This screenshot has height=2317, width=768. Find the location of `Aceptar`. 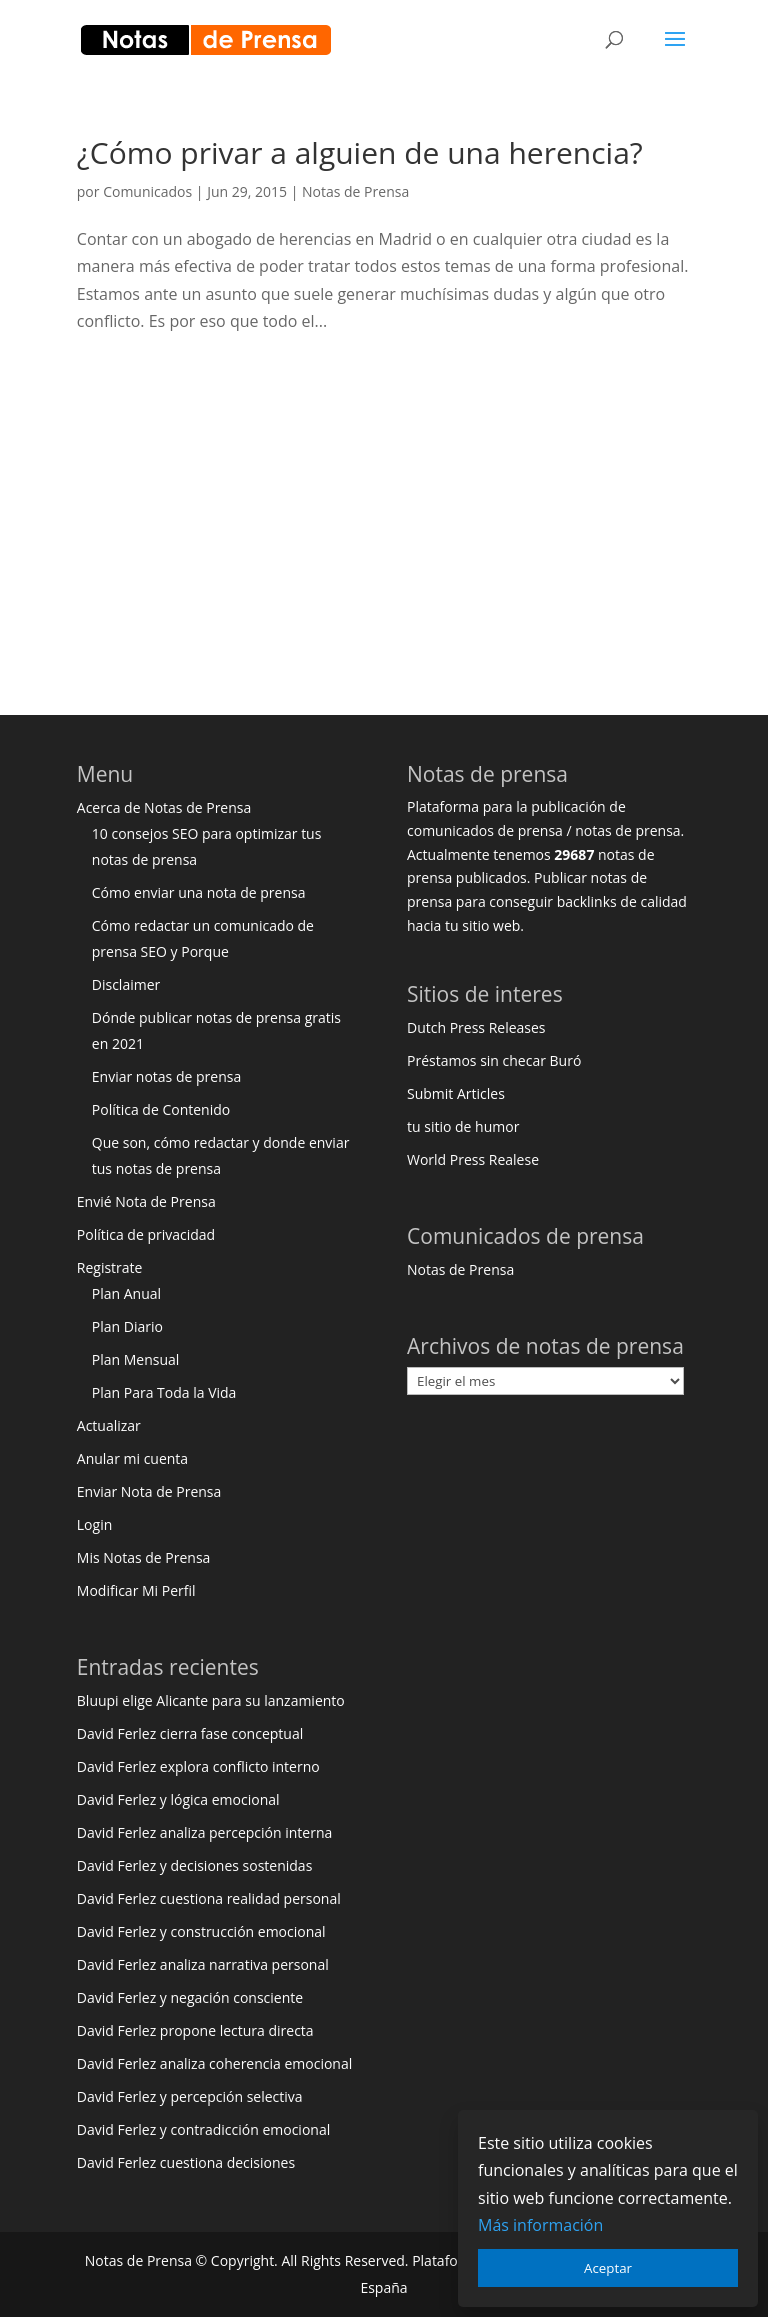

Aceptar is located at coordinates (608, 2268).